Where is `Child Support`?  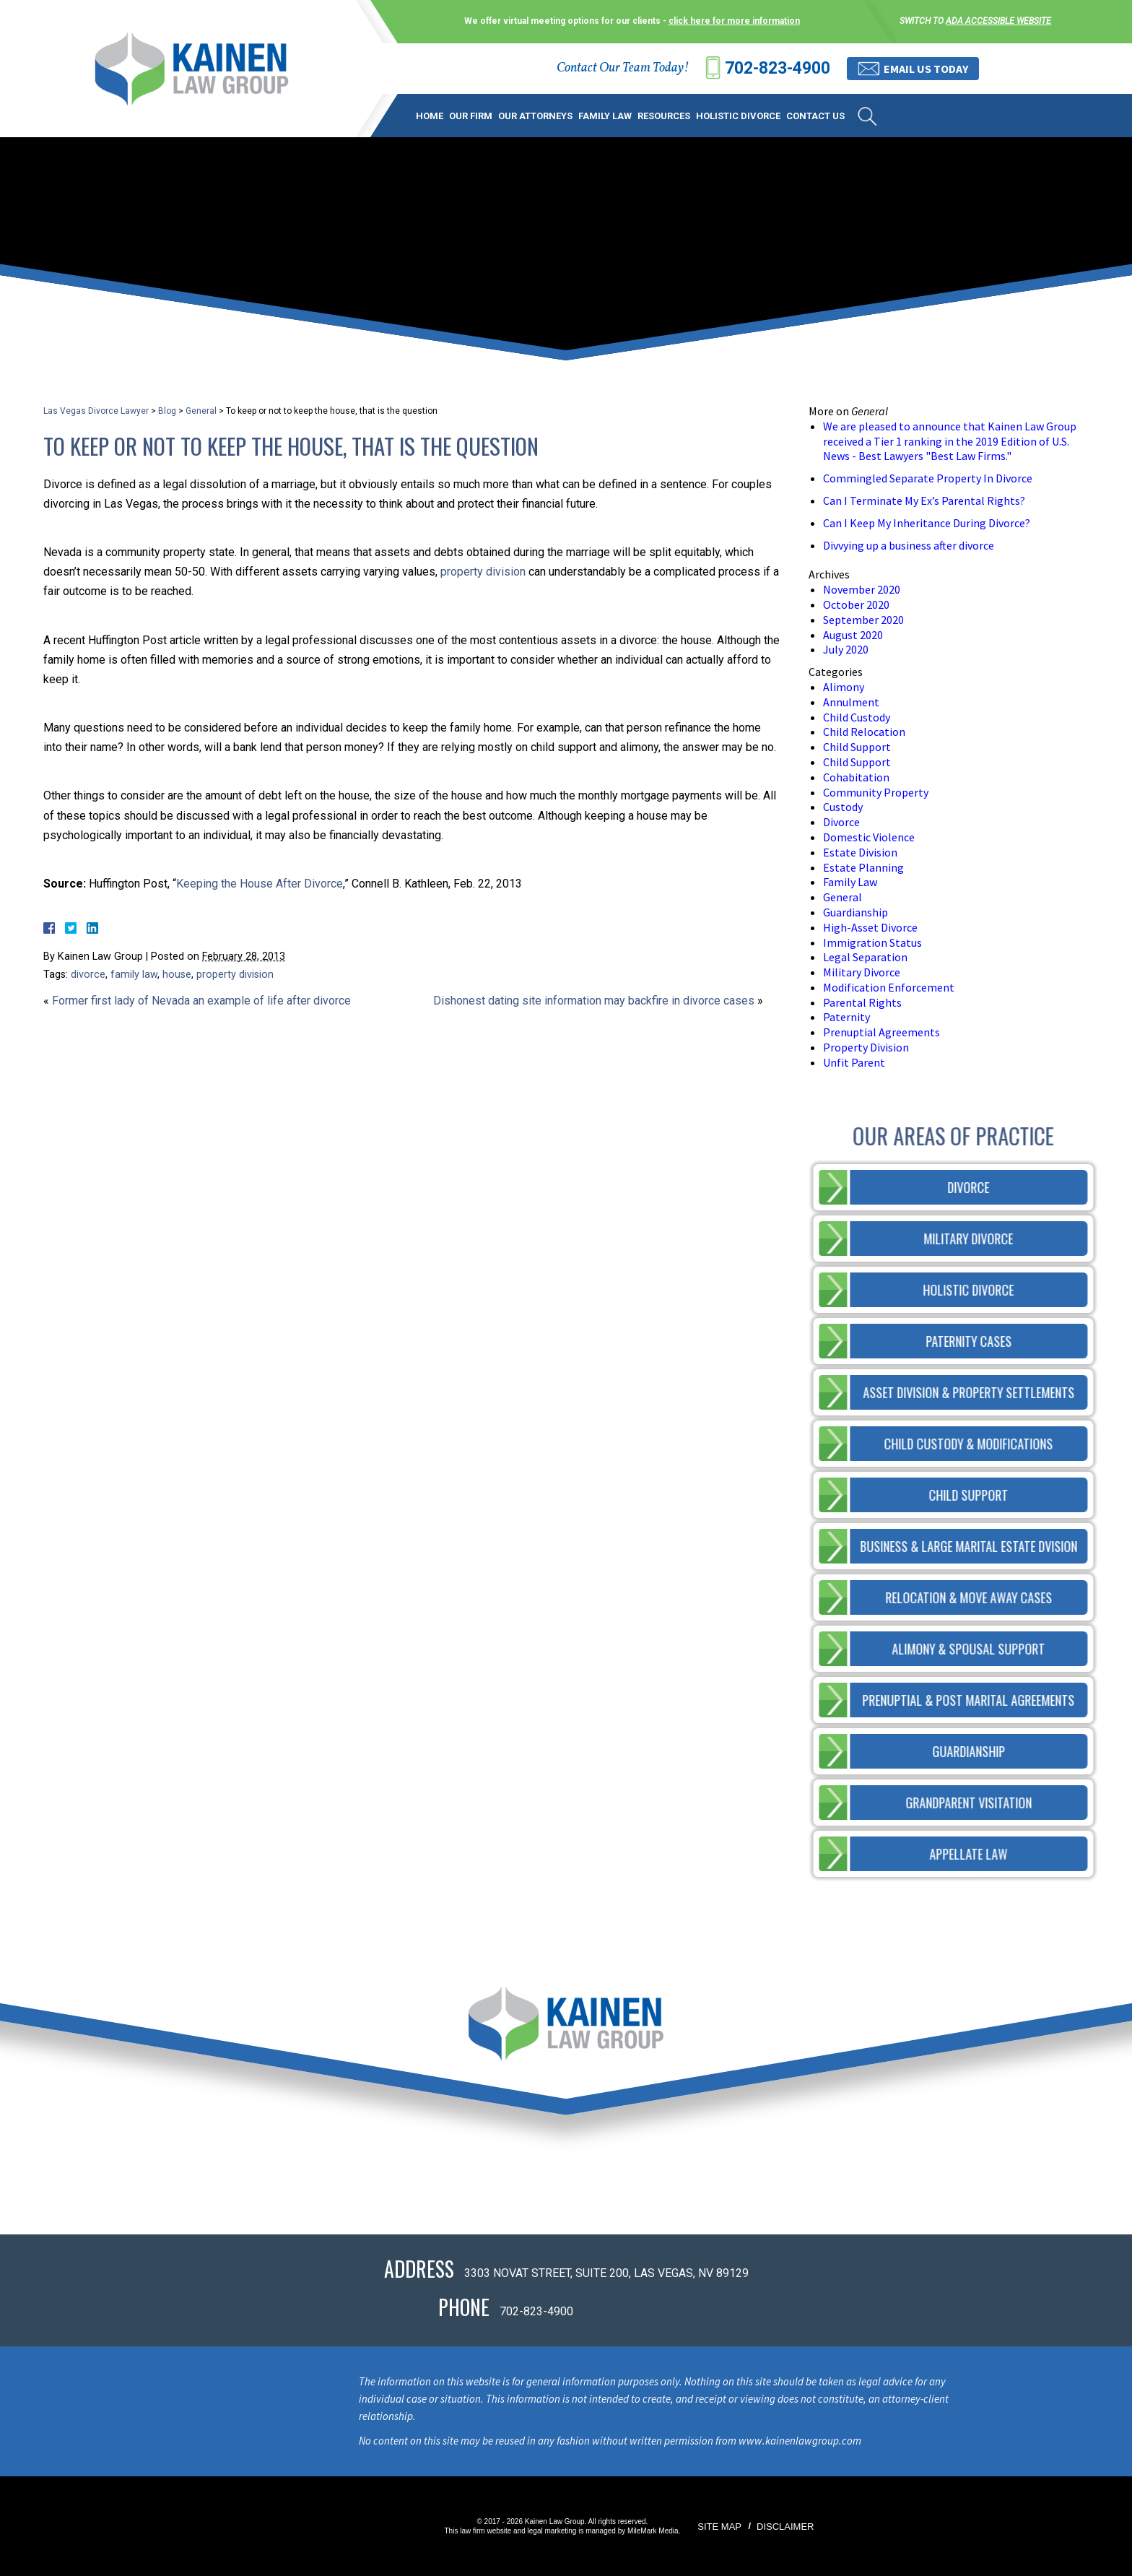 Child Support is located at coordinates (857, 747).